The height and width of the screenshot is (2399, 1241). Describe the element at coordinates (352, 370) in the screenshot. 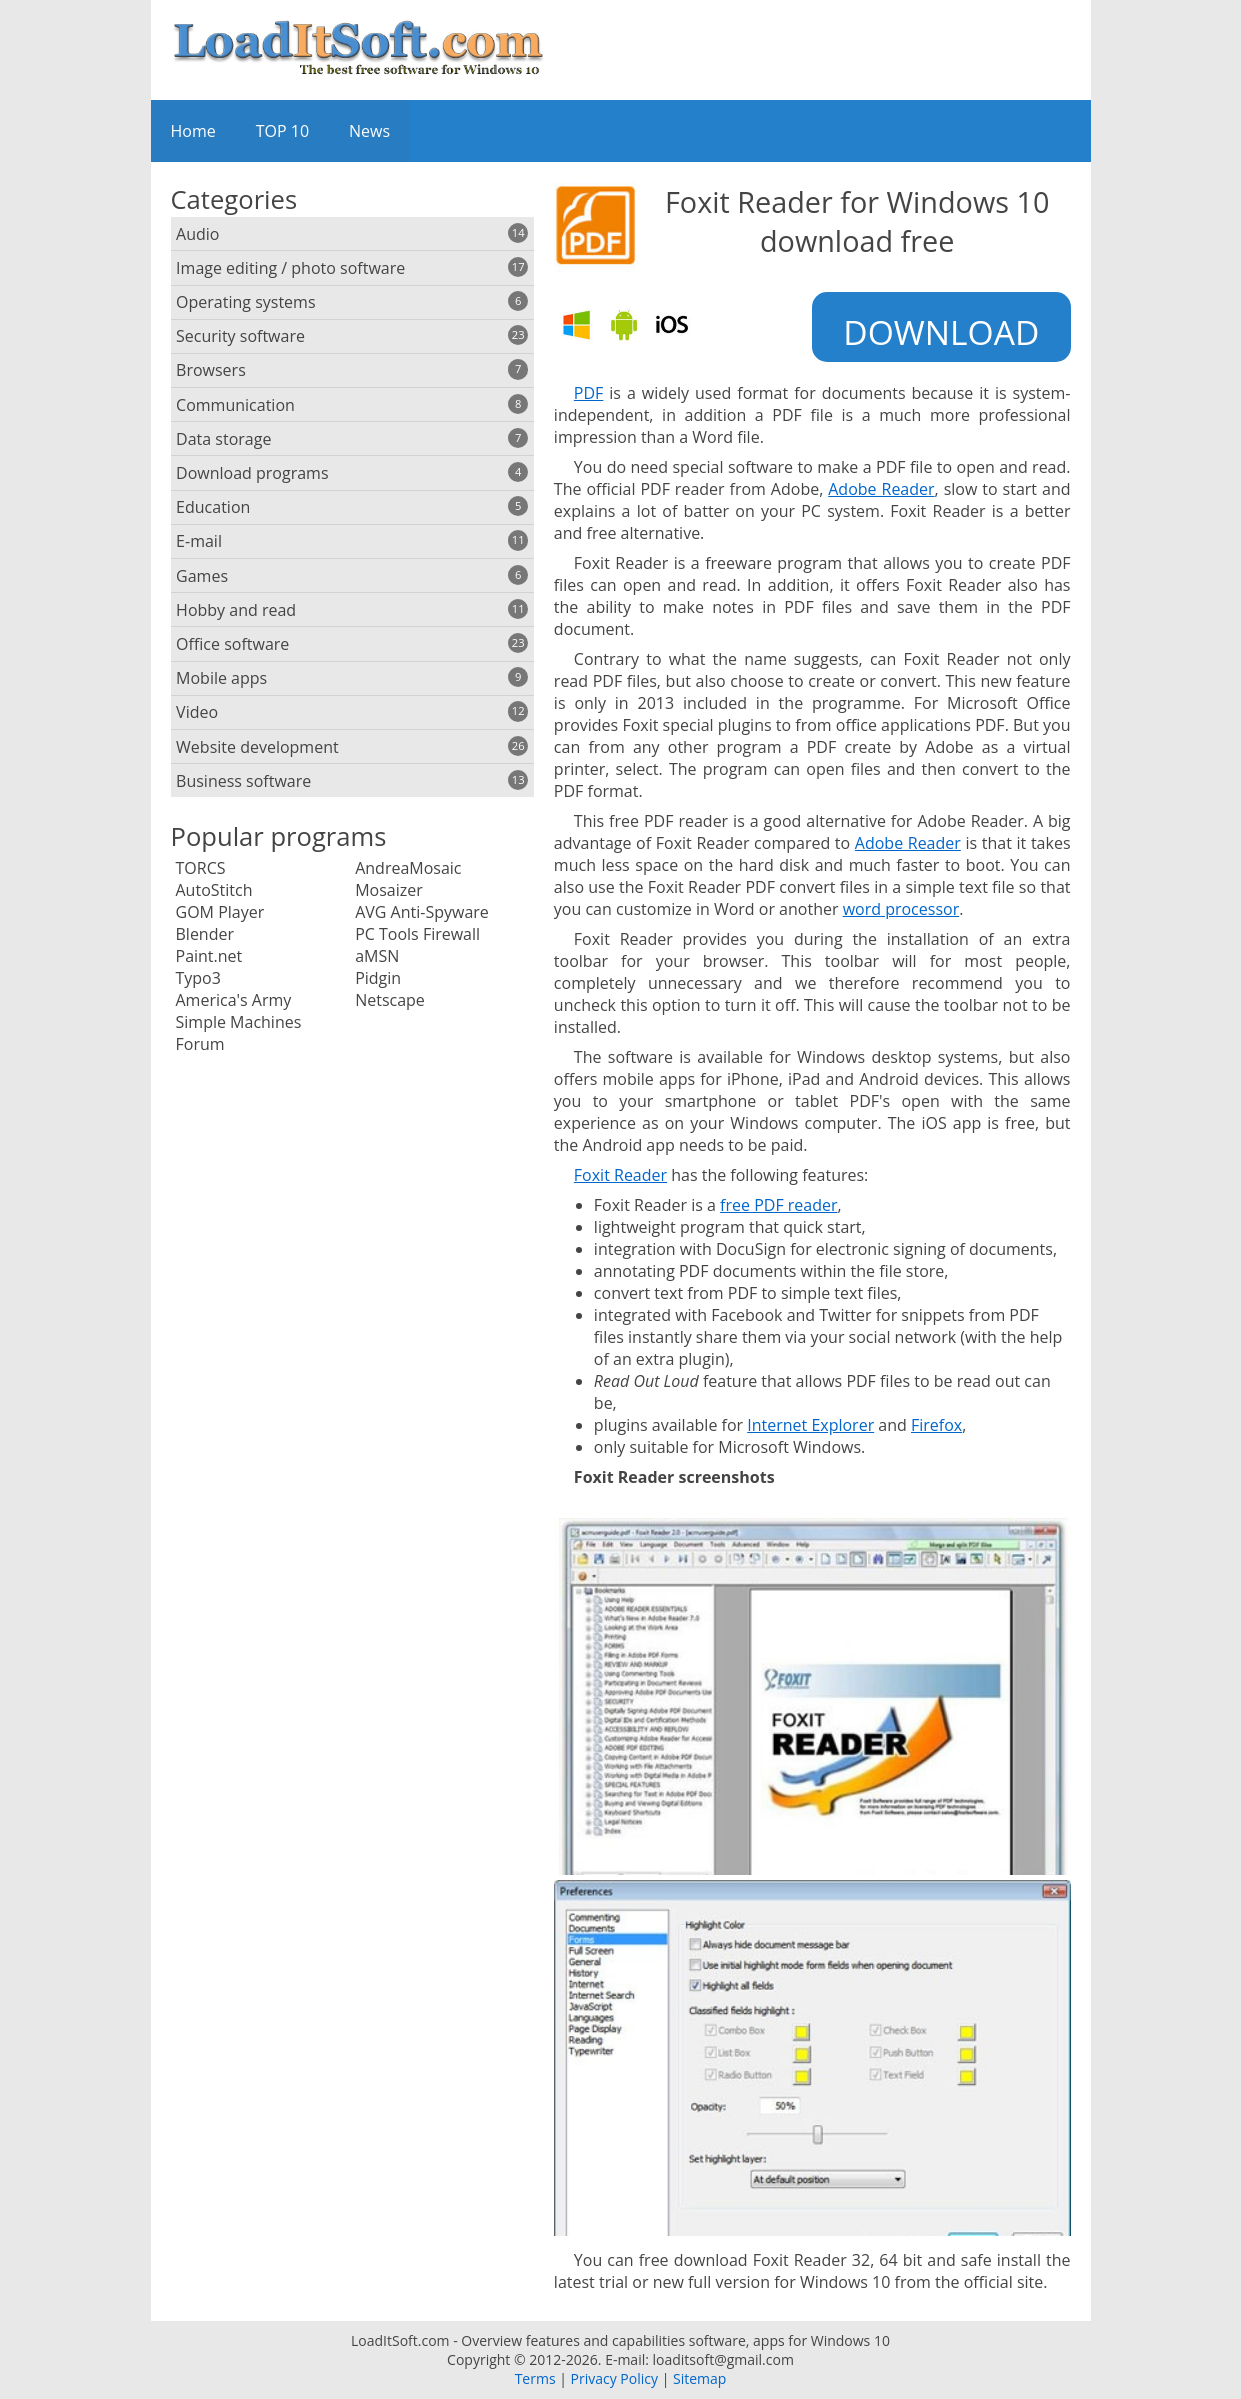

I see `Browsers` at that location.